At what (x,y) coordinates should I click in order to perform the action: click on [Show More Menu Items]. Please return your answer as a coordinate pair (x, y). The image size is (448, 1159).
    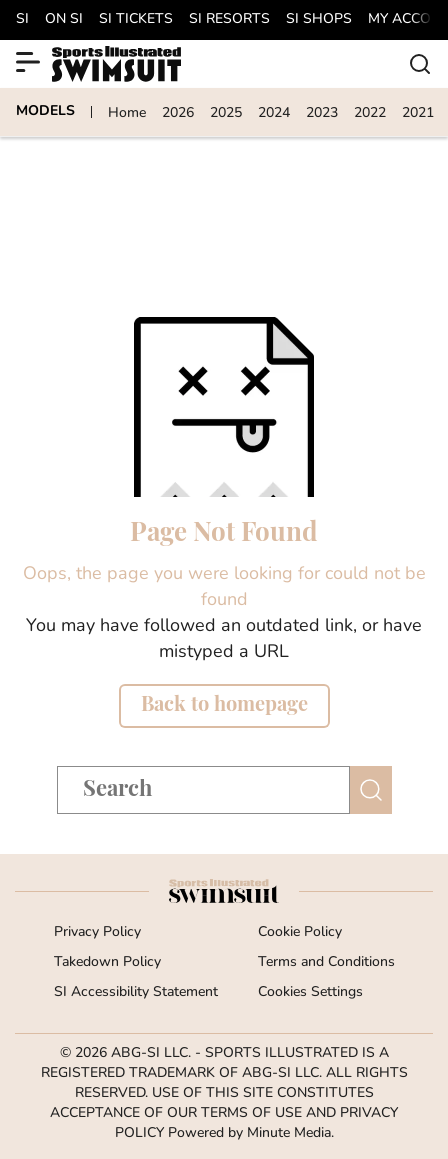
    Looking at the image, I should click on (28, 62).